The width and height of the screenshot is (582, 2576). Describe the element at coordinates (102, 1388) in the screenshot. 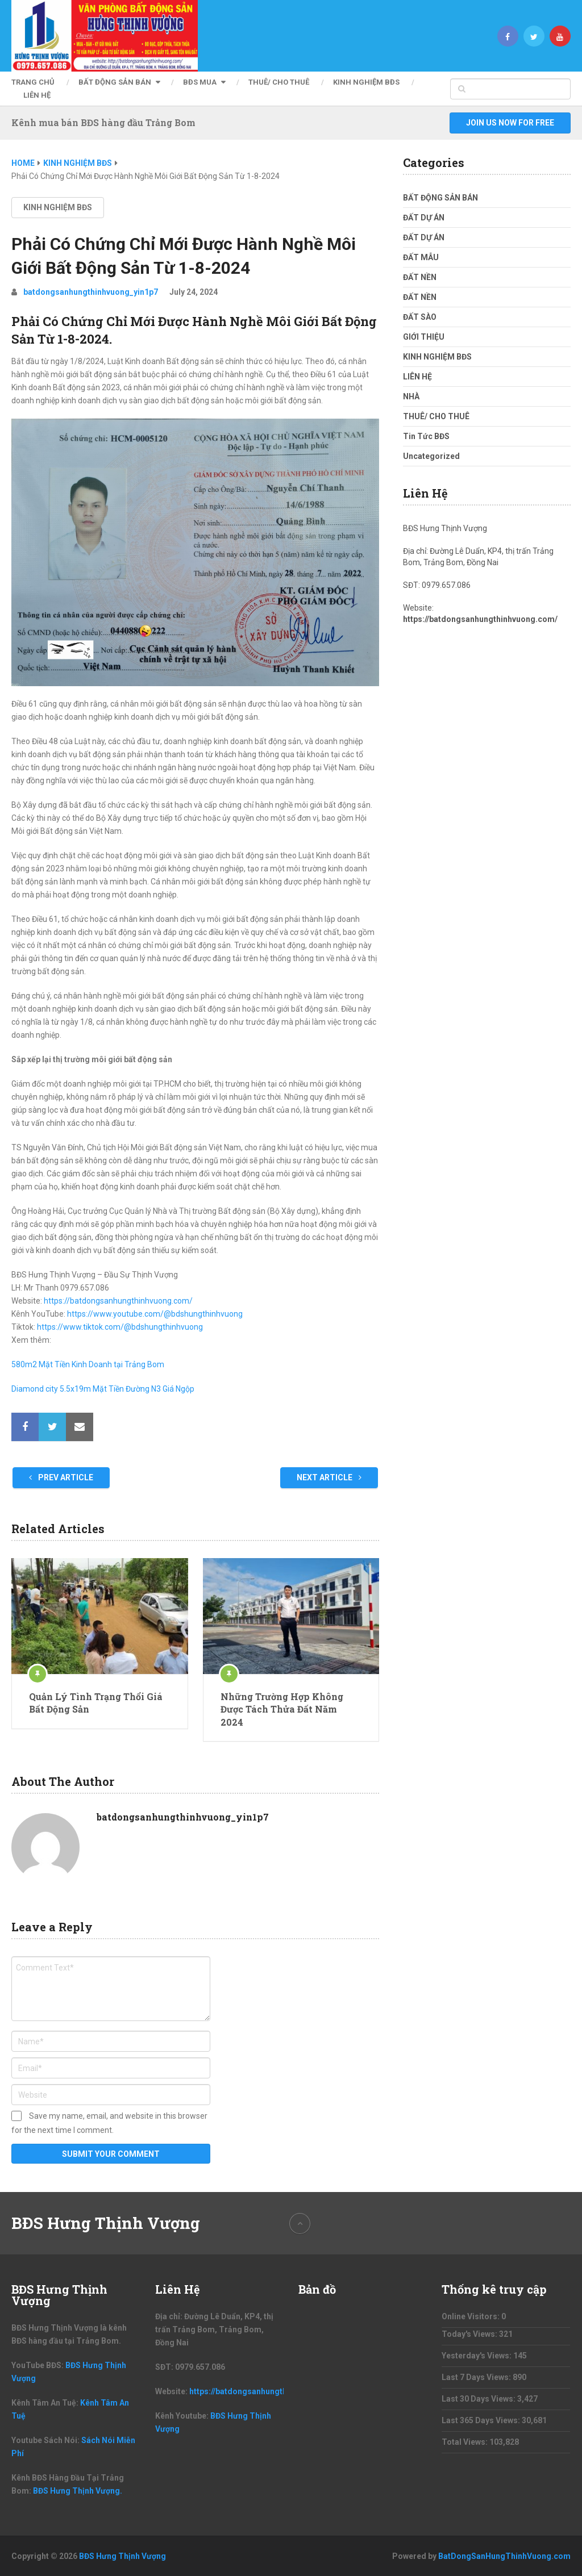

I see `Diamond city 5.5x19m Mặt Tiền Đường N3 Giá Ngộp` at that location.